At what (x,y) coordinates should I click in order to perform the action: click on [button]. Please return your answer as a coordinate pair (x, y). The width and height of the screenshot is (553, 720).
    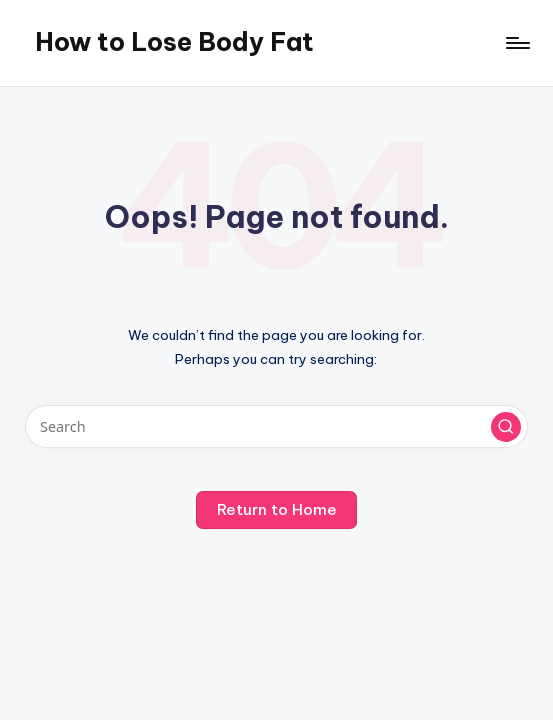
    Looking at the image, I should click on (506, 427).